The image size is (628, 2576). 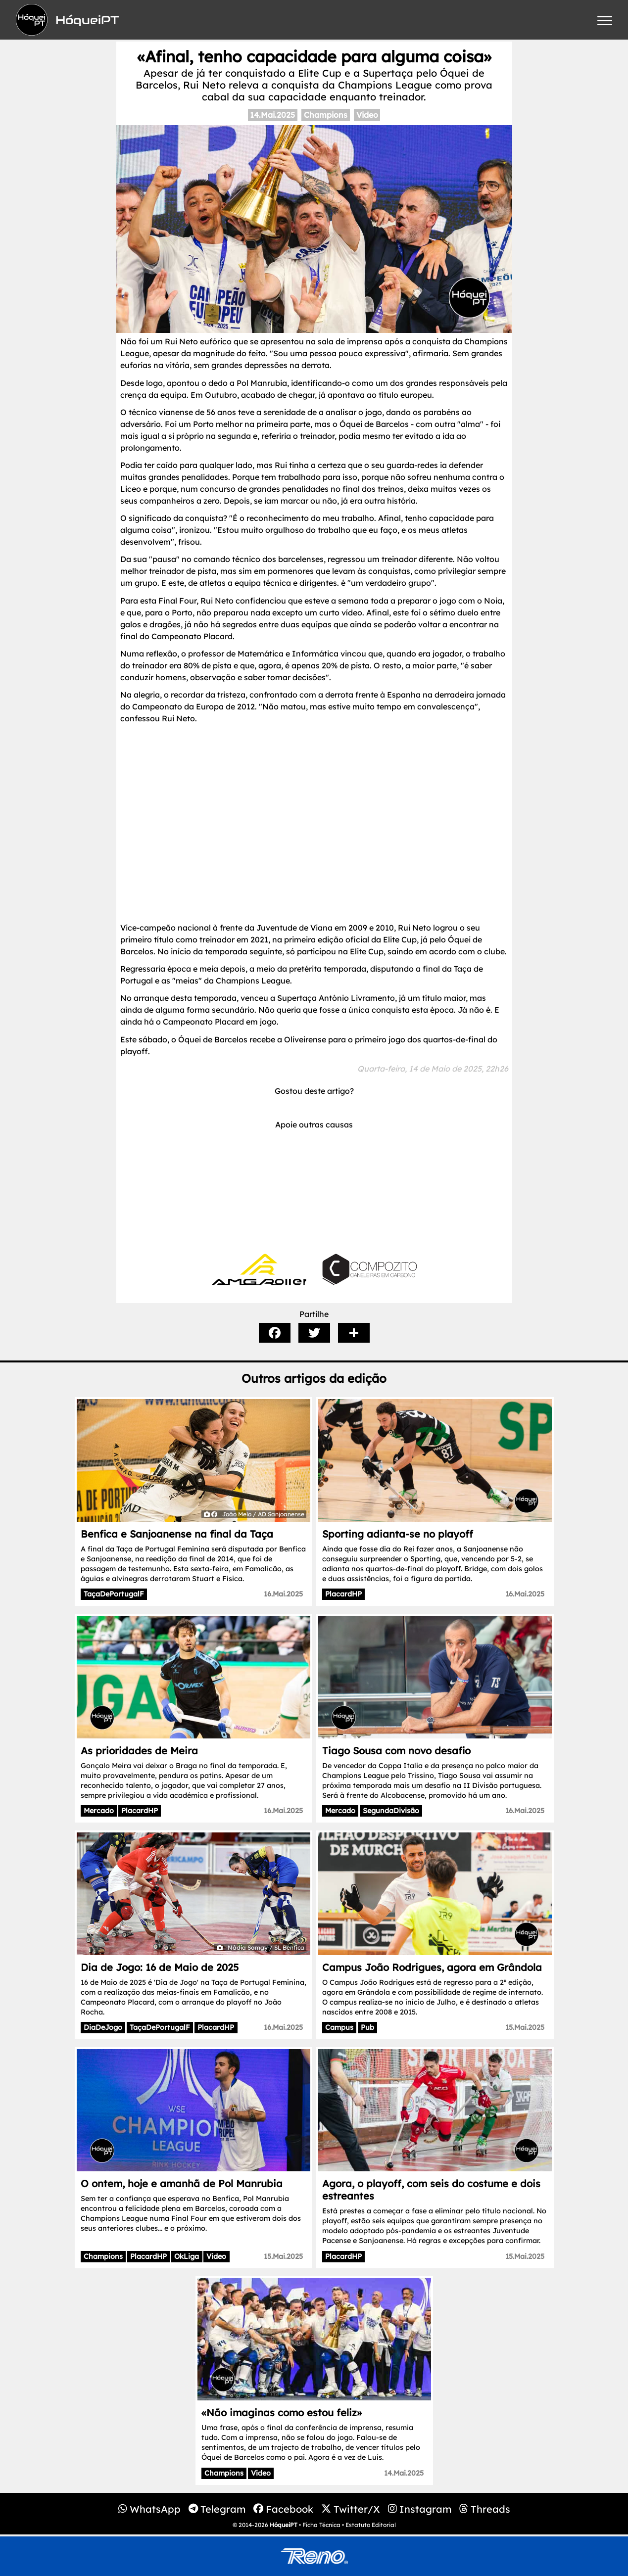 I want to click on DiaDeJogo, so click(x=103, y=2027).